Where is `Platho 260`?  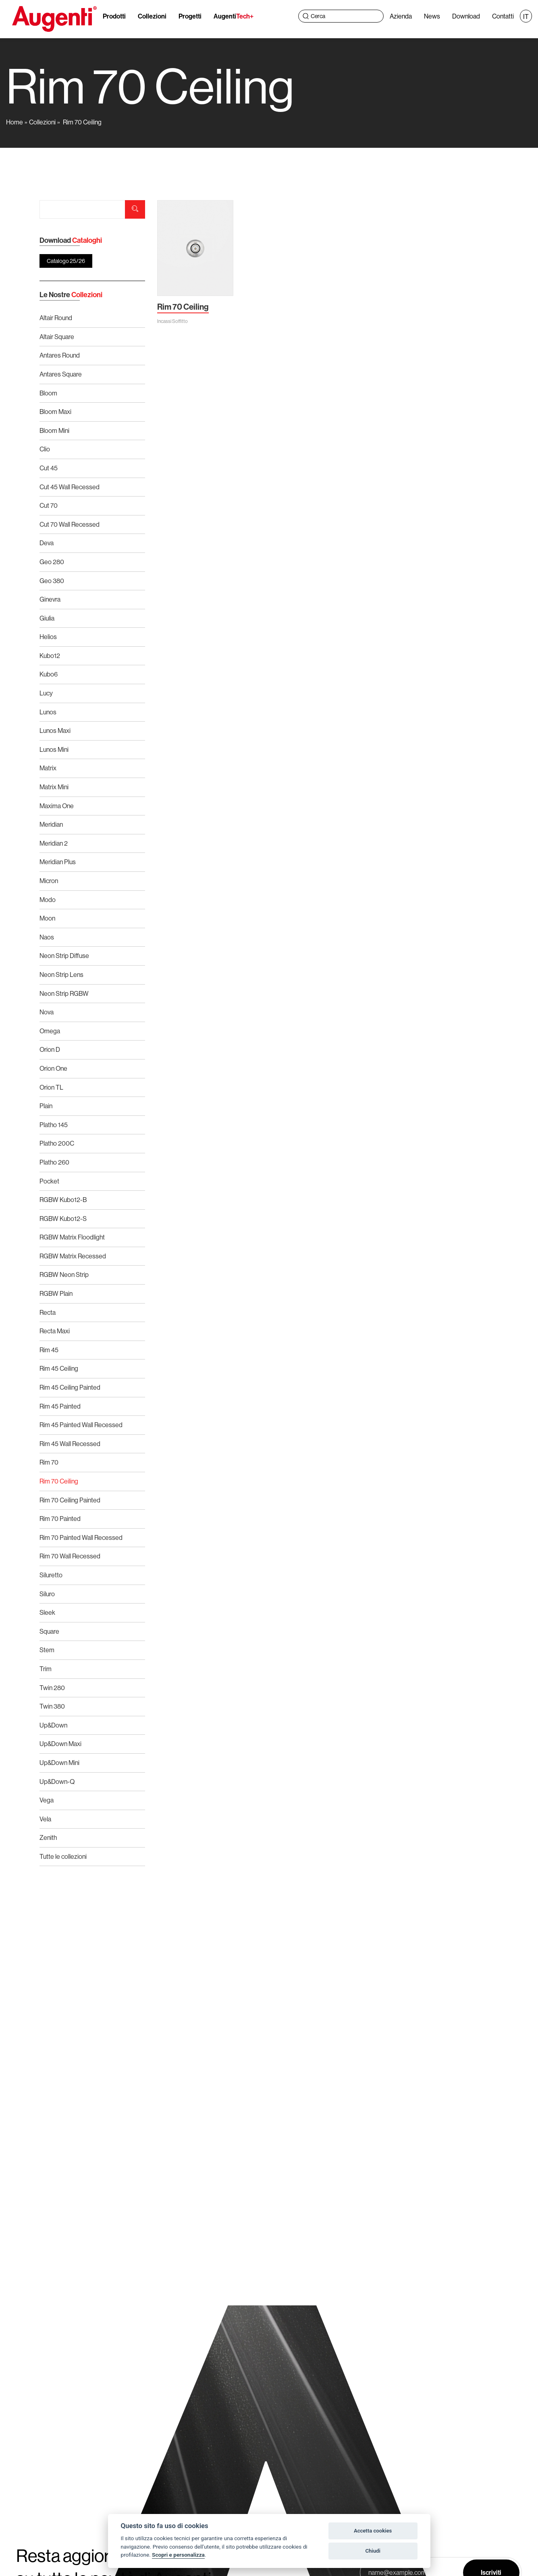 Platho 260 is located at coordinates (54, 1162).